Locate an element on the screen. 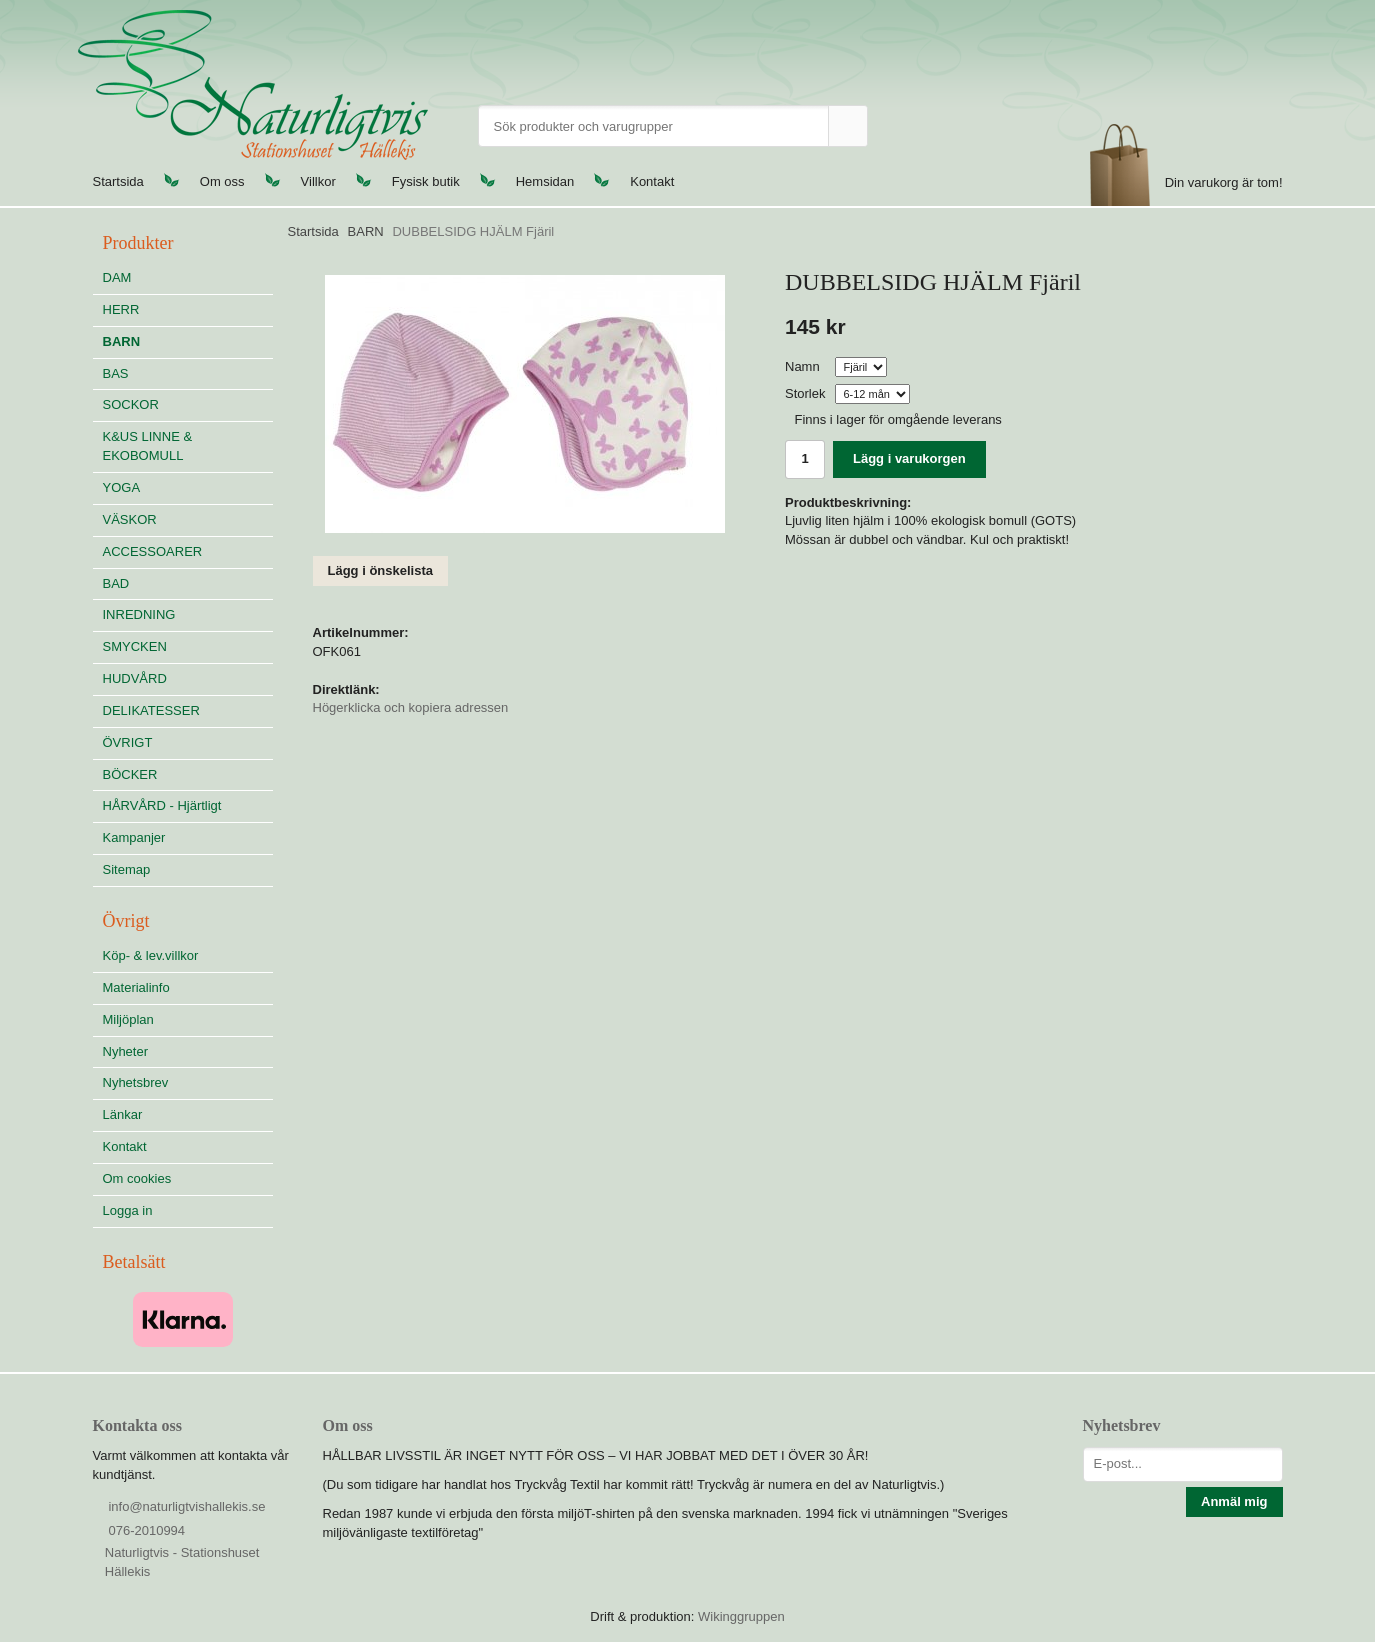 The image size is (1375, 1642). Sitemap is located at coordinates (127, 869).